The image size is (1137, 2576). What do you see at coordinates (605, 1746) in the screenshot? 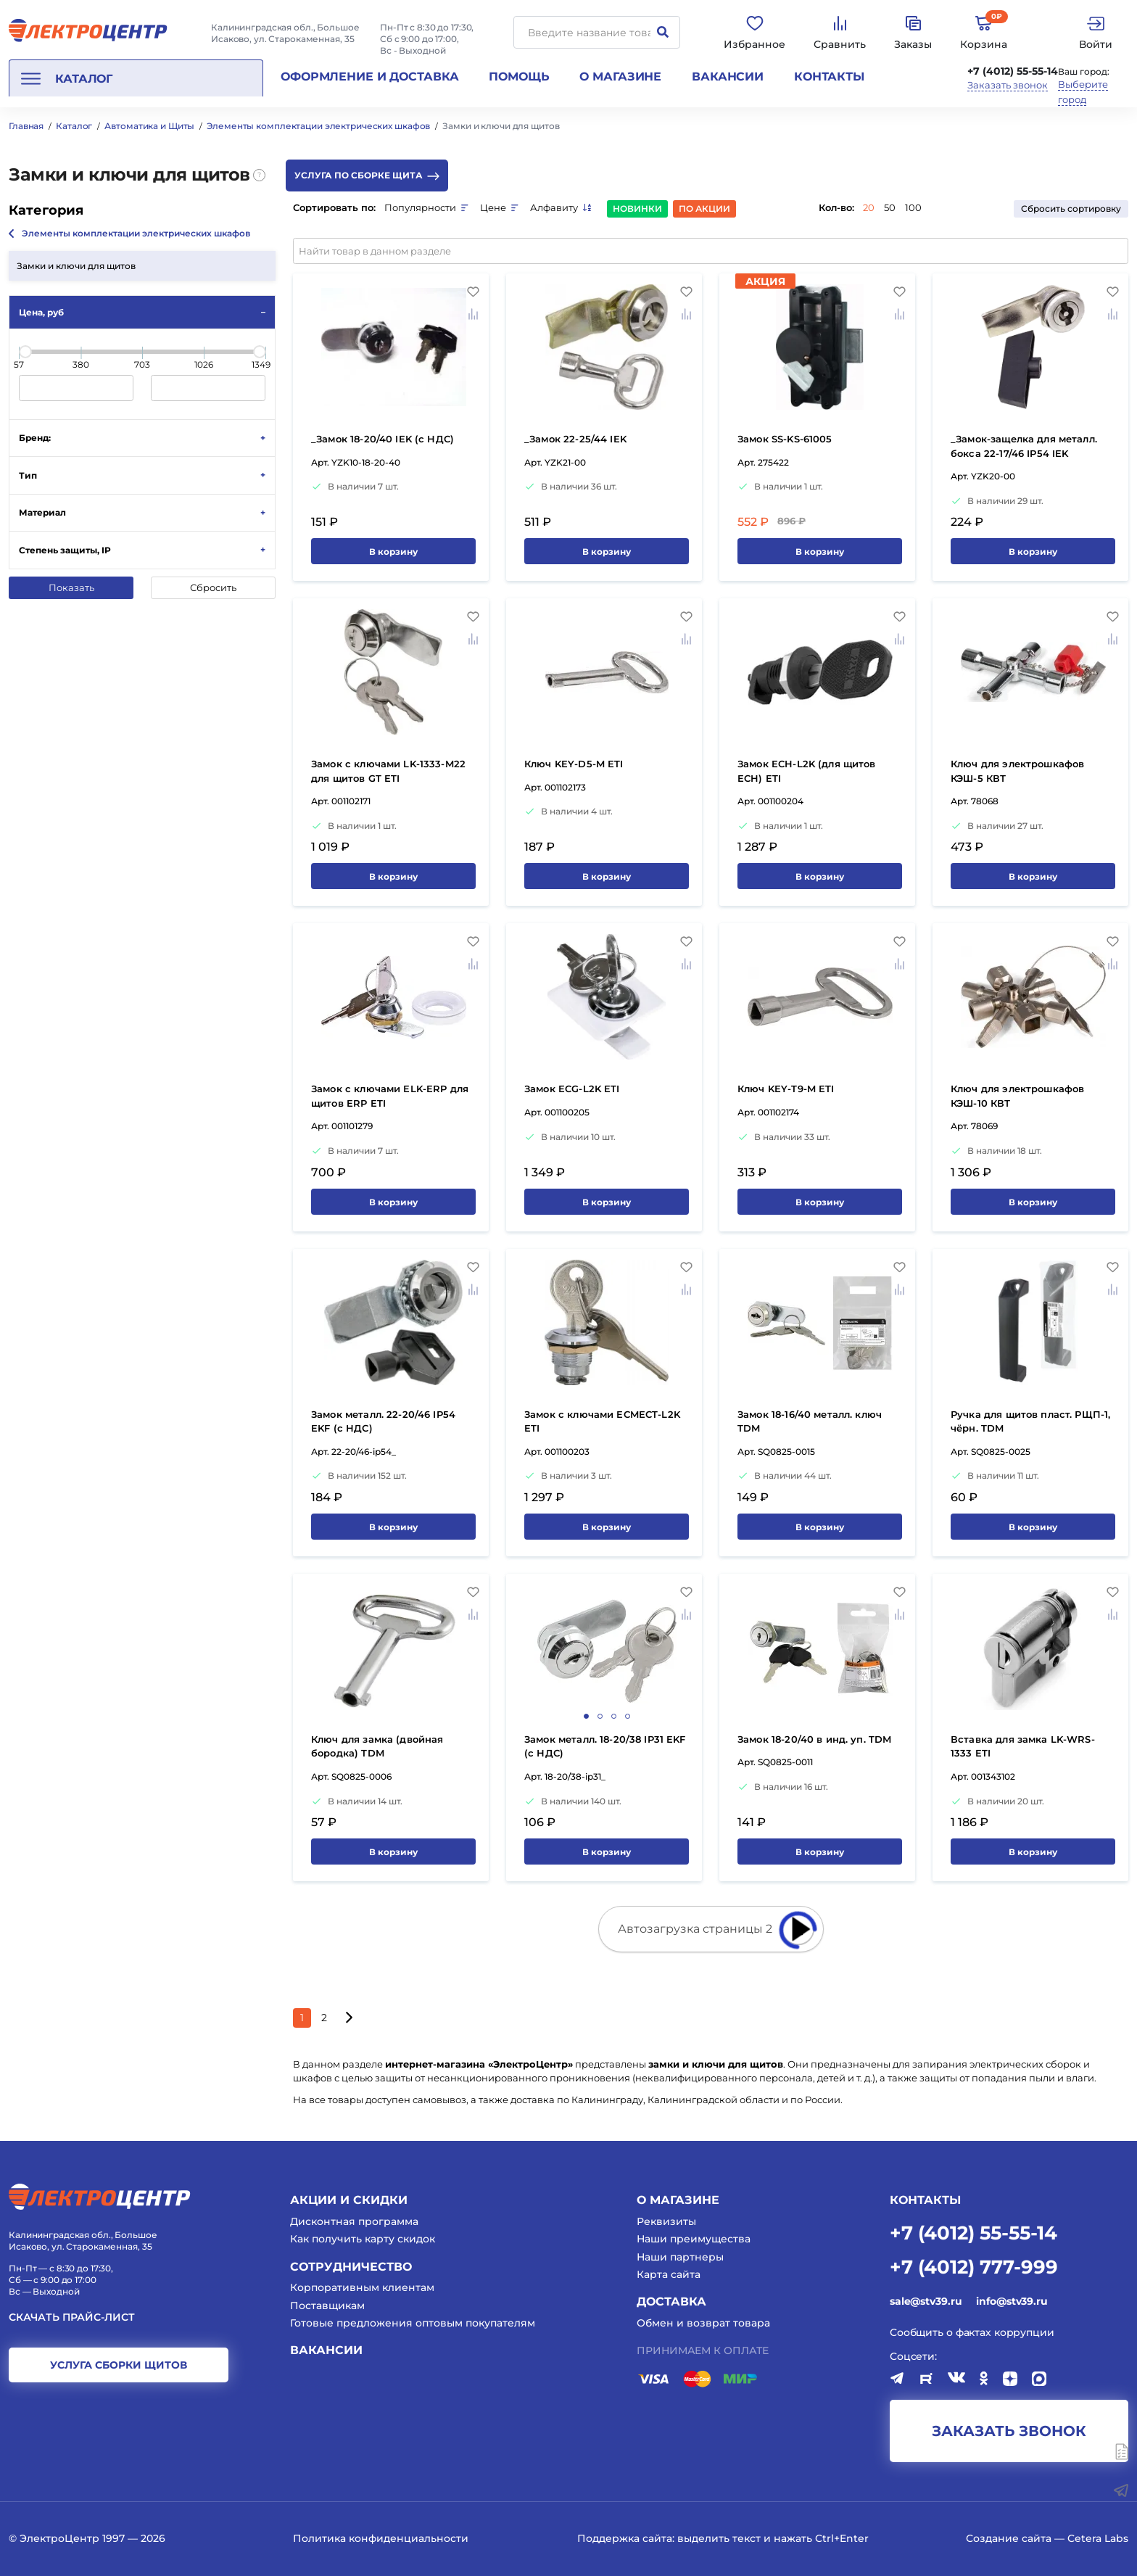
I see `Замок металл. 18-20/38 IP31 EKF (с НДС)` at bounding box center [605, 1746].